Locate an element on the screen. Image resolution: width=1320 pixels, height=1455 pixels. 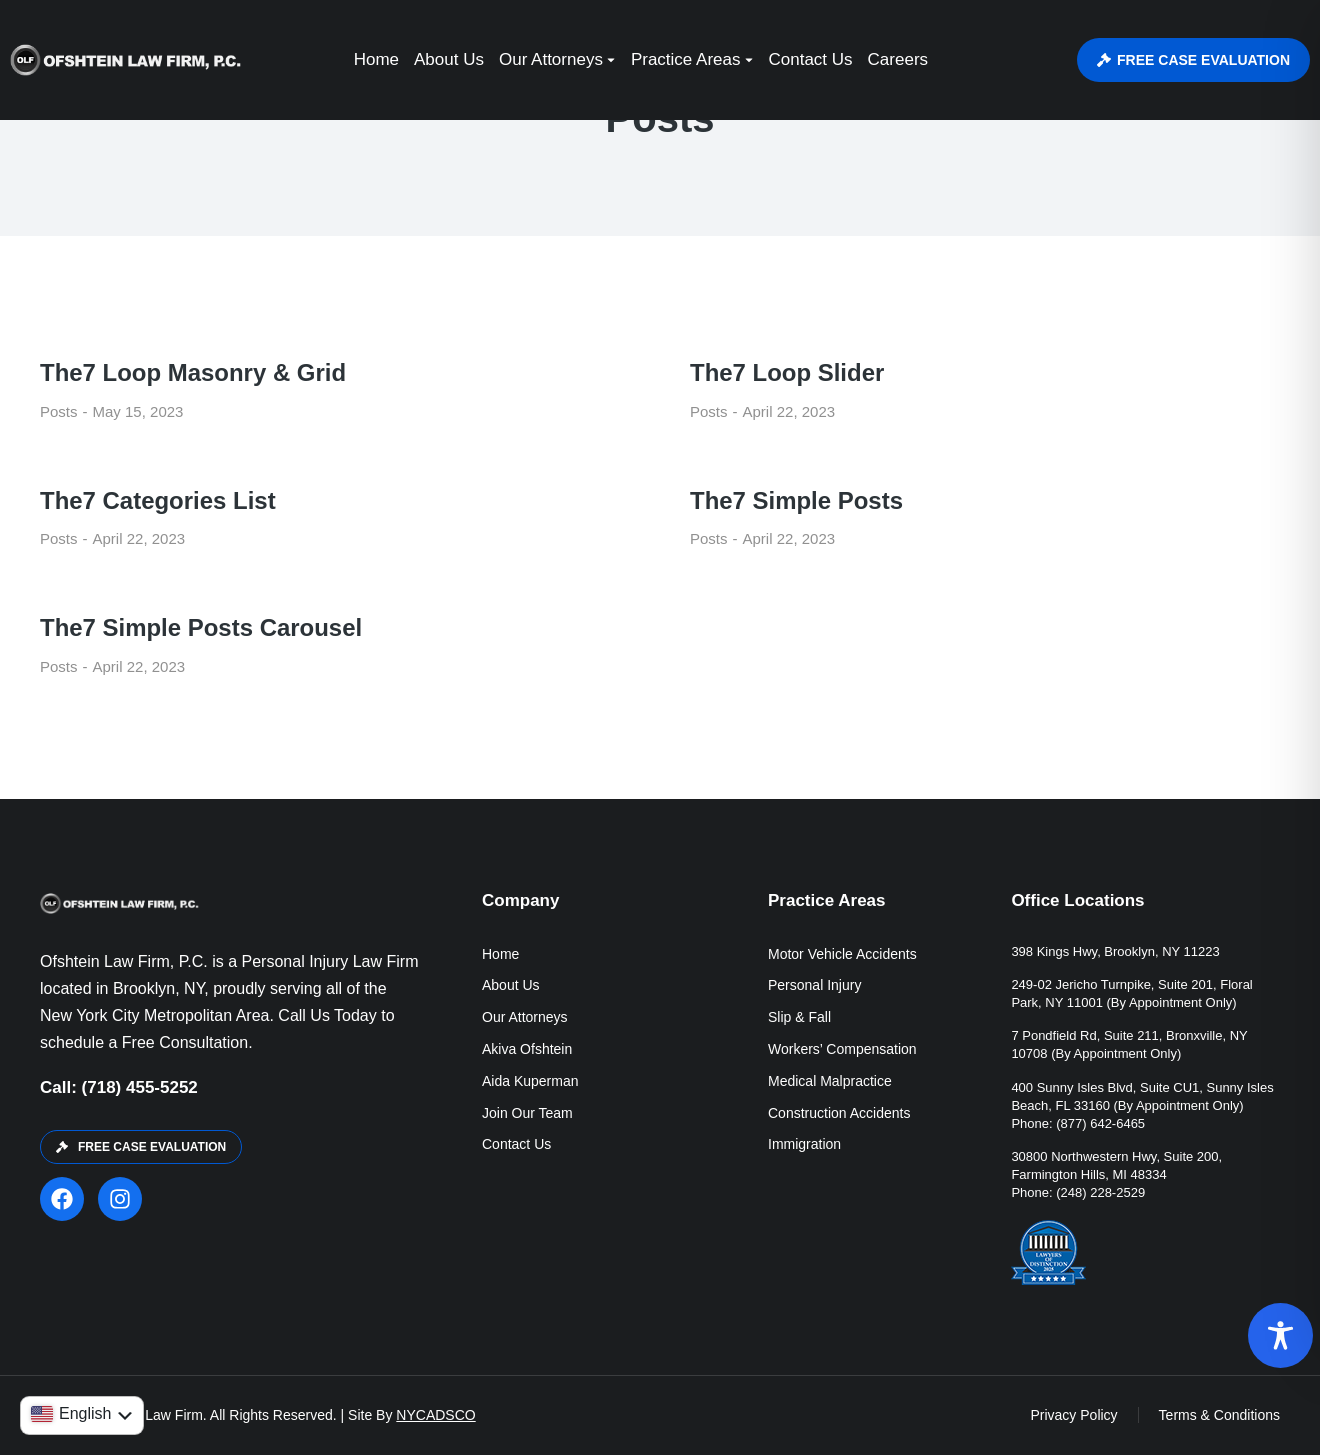
The7 Loop Masonry & Grid is located at coordinates (193, 372).